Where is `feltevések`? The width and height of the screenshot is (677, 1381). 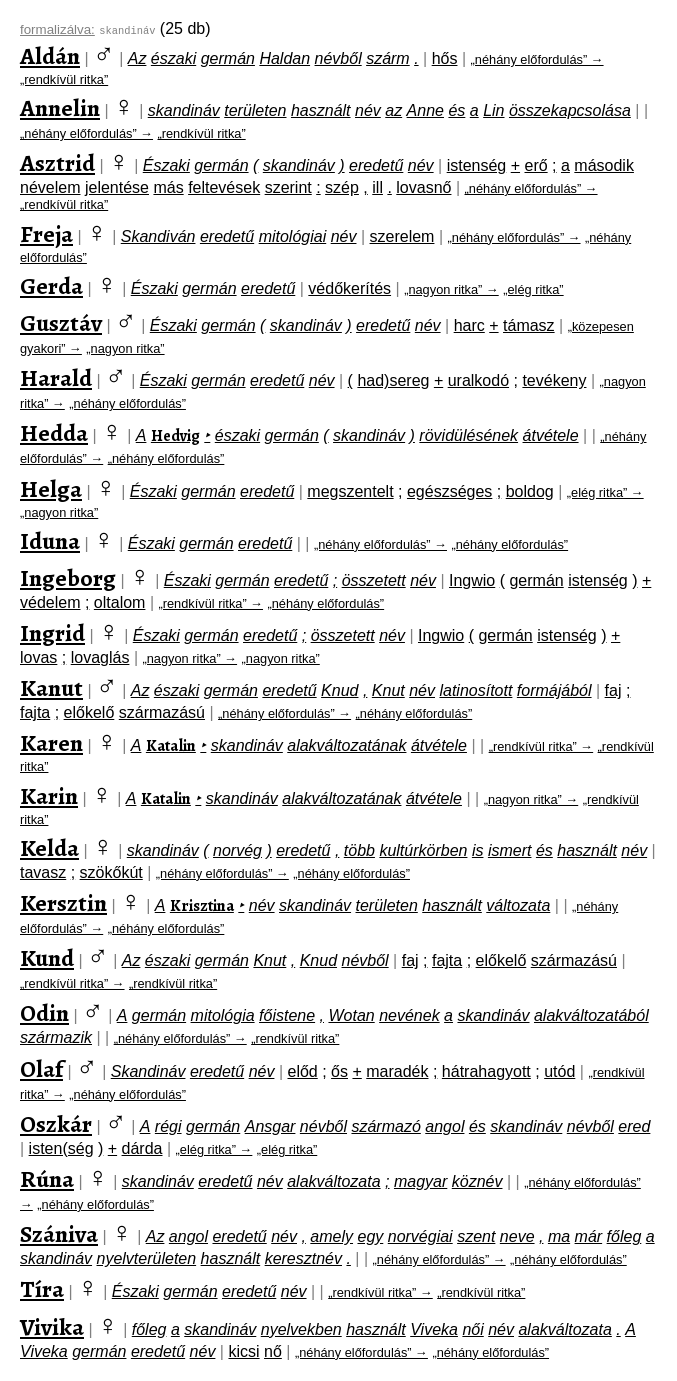 feltevések is located at coordinates (224, 187).